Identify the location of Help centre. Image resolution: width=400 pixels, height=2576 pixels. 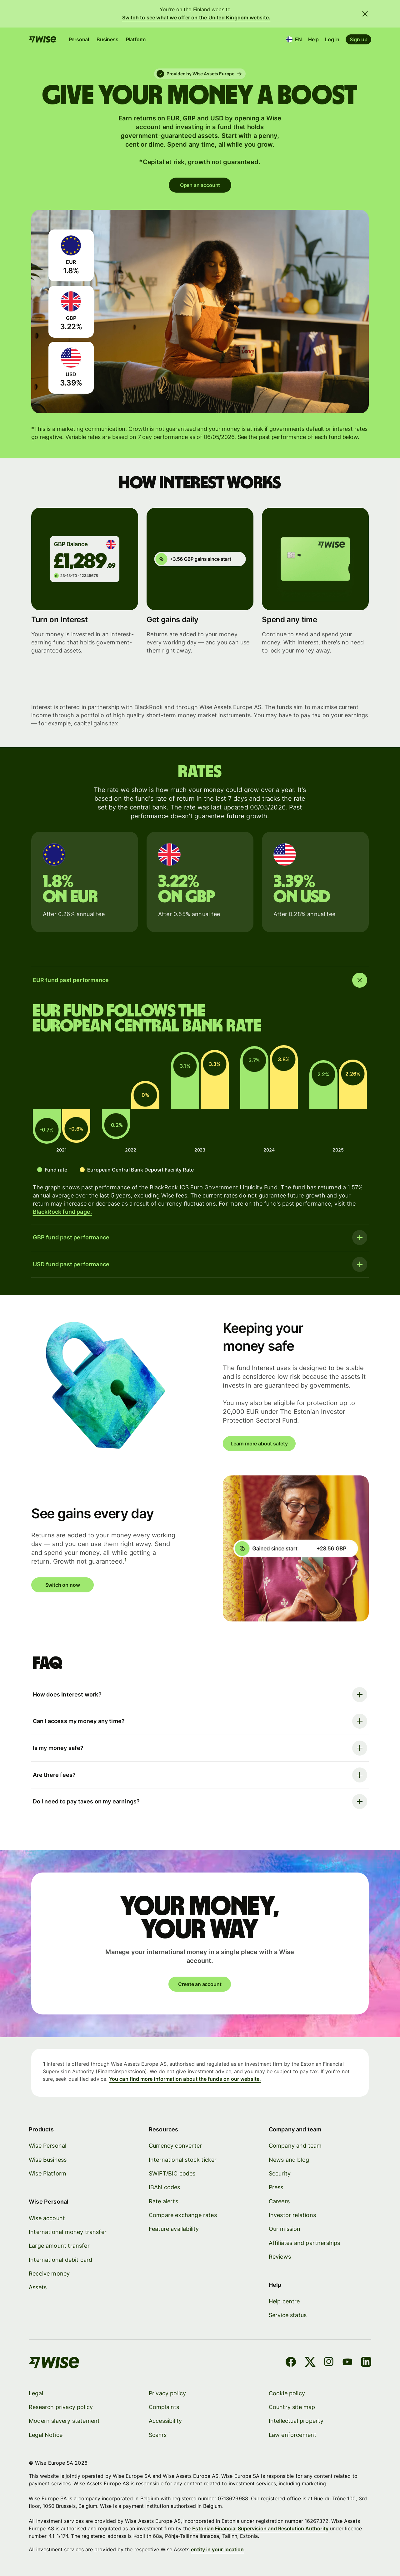
(284, 2301).